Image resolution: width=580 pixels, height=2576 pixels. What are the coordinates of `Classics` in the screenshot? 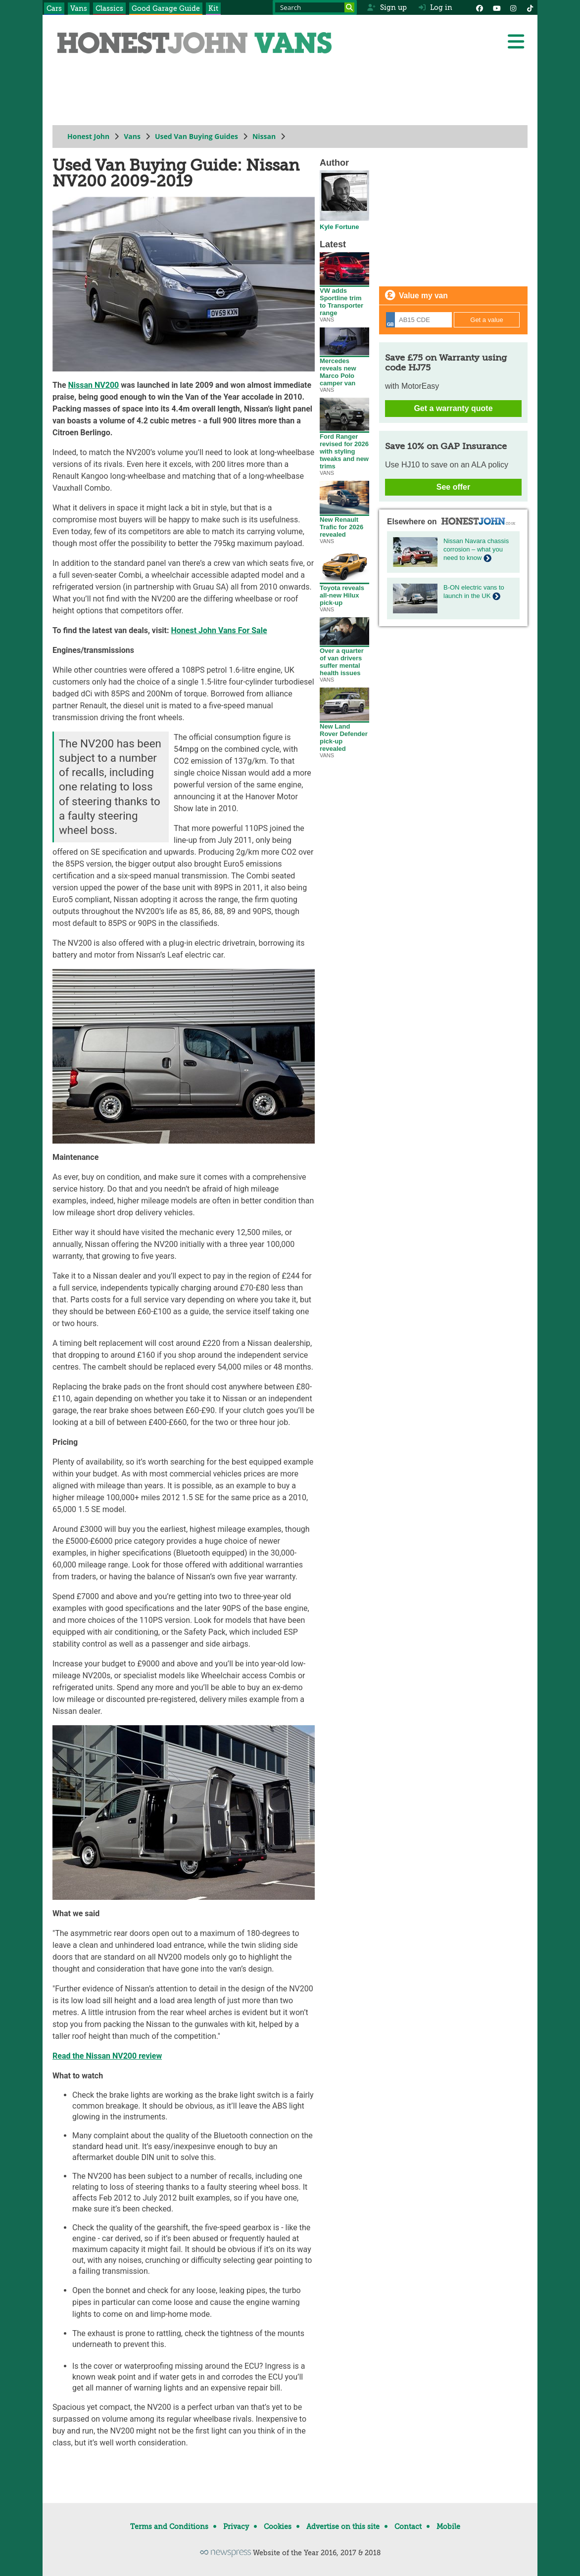 It's located at (109, 8).